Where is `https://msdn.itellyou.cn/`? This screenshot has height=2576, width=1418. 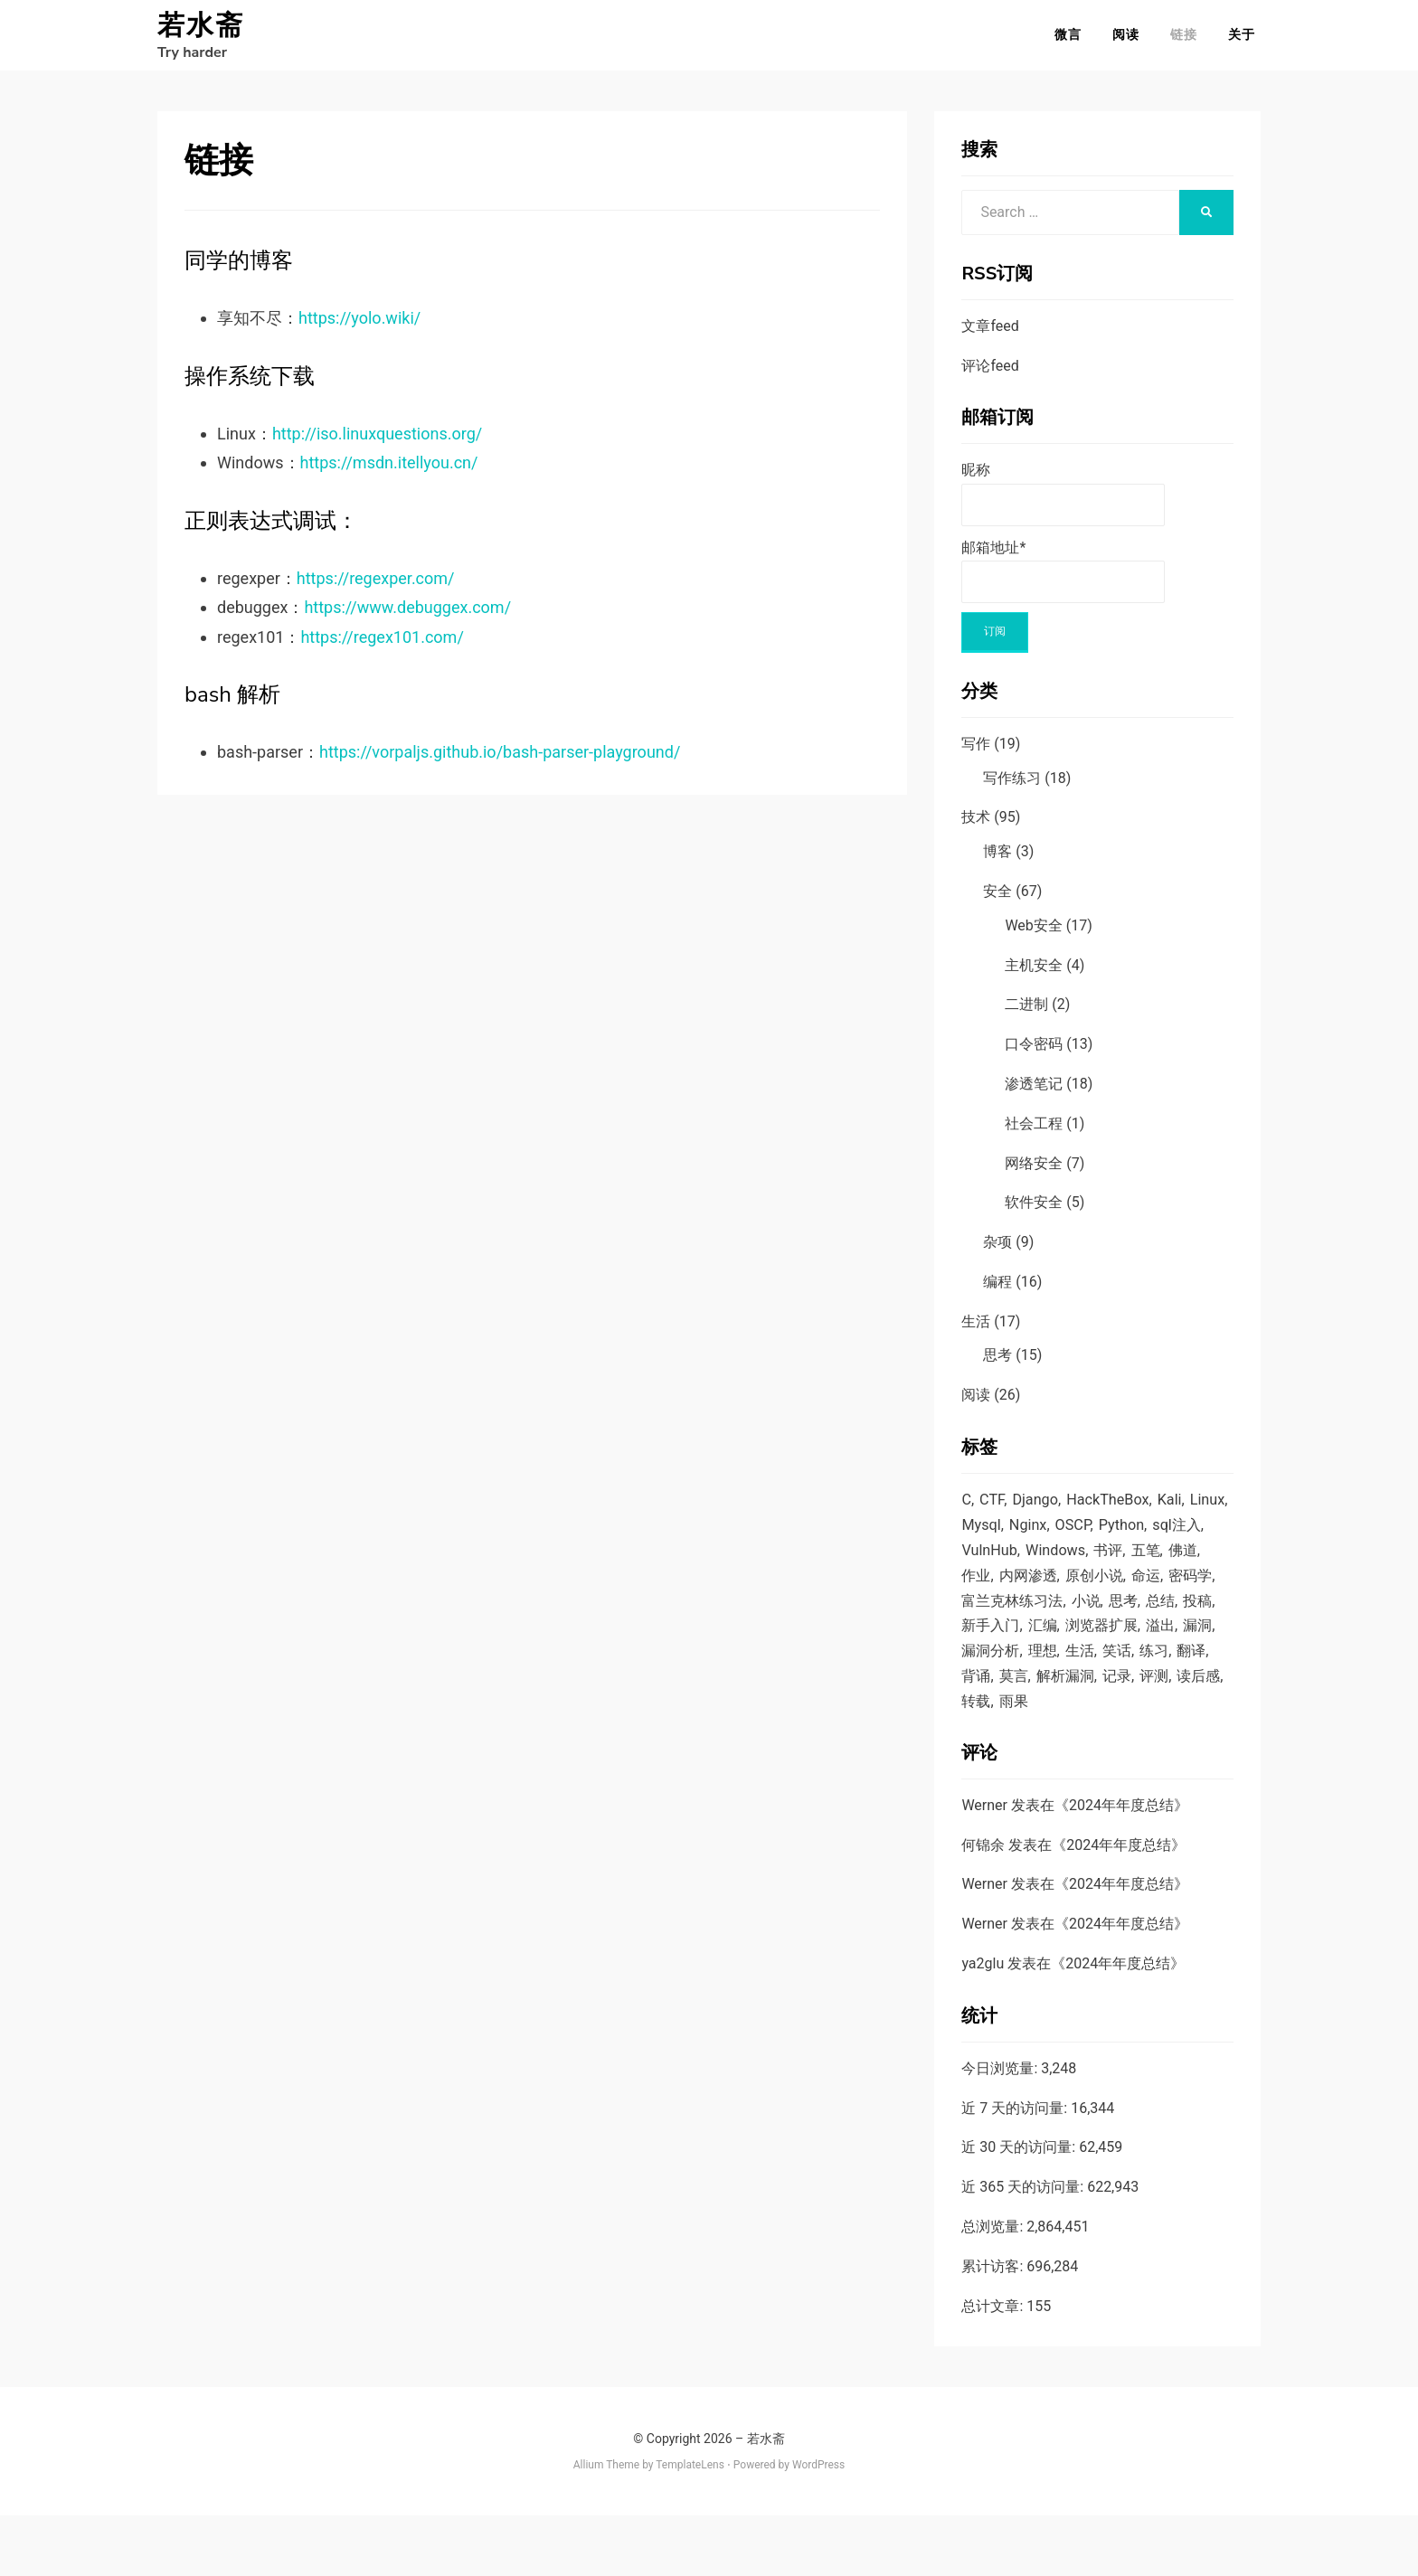 https://msdn.itellyou.cn/ is located at coordinates (389, 473).